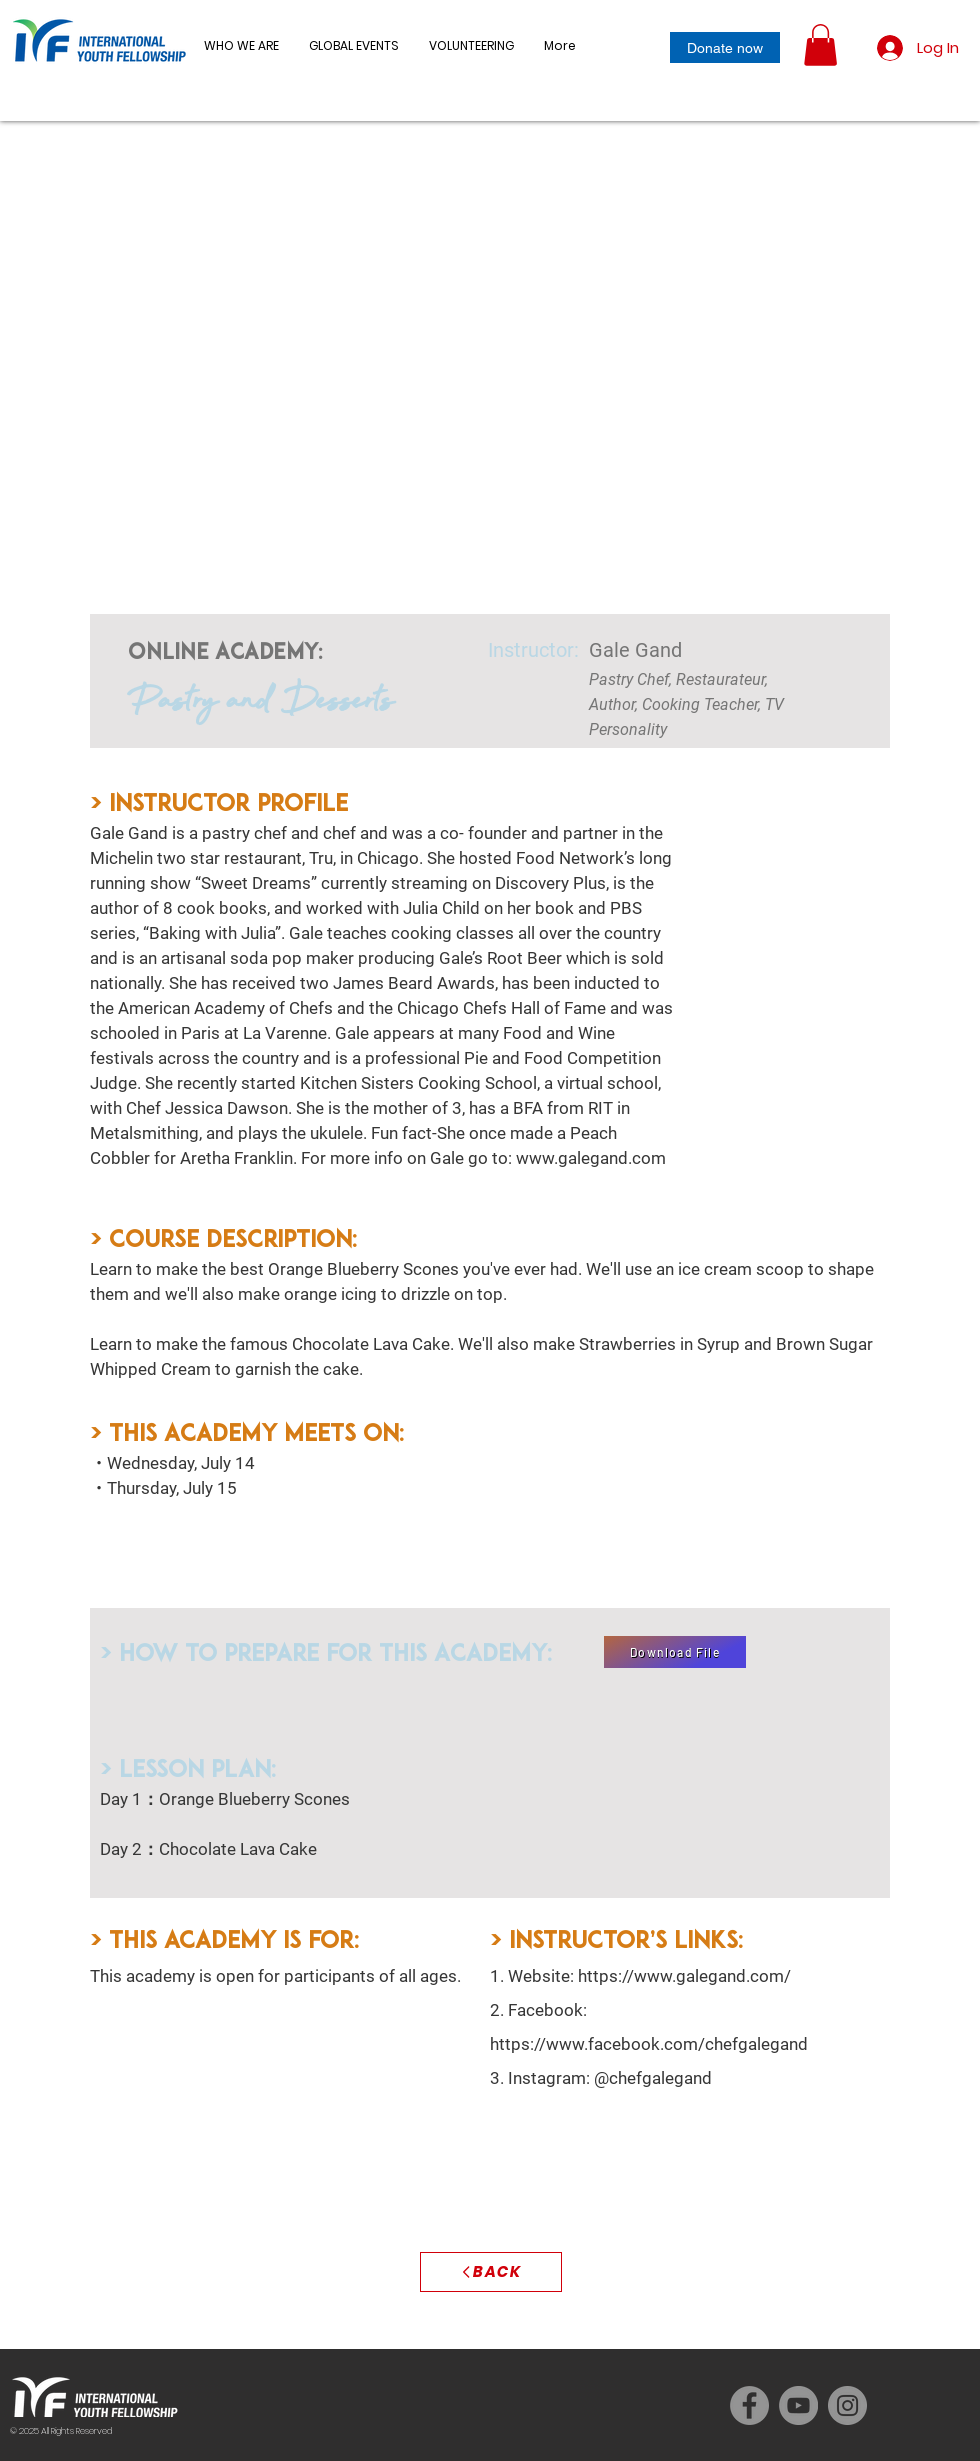 The image size is (980, 2461). What do you see at coordinates (491, 2272) in the screenshot?
I see `[BACK]` at bounding box center [491, 2272].